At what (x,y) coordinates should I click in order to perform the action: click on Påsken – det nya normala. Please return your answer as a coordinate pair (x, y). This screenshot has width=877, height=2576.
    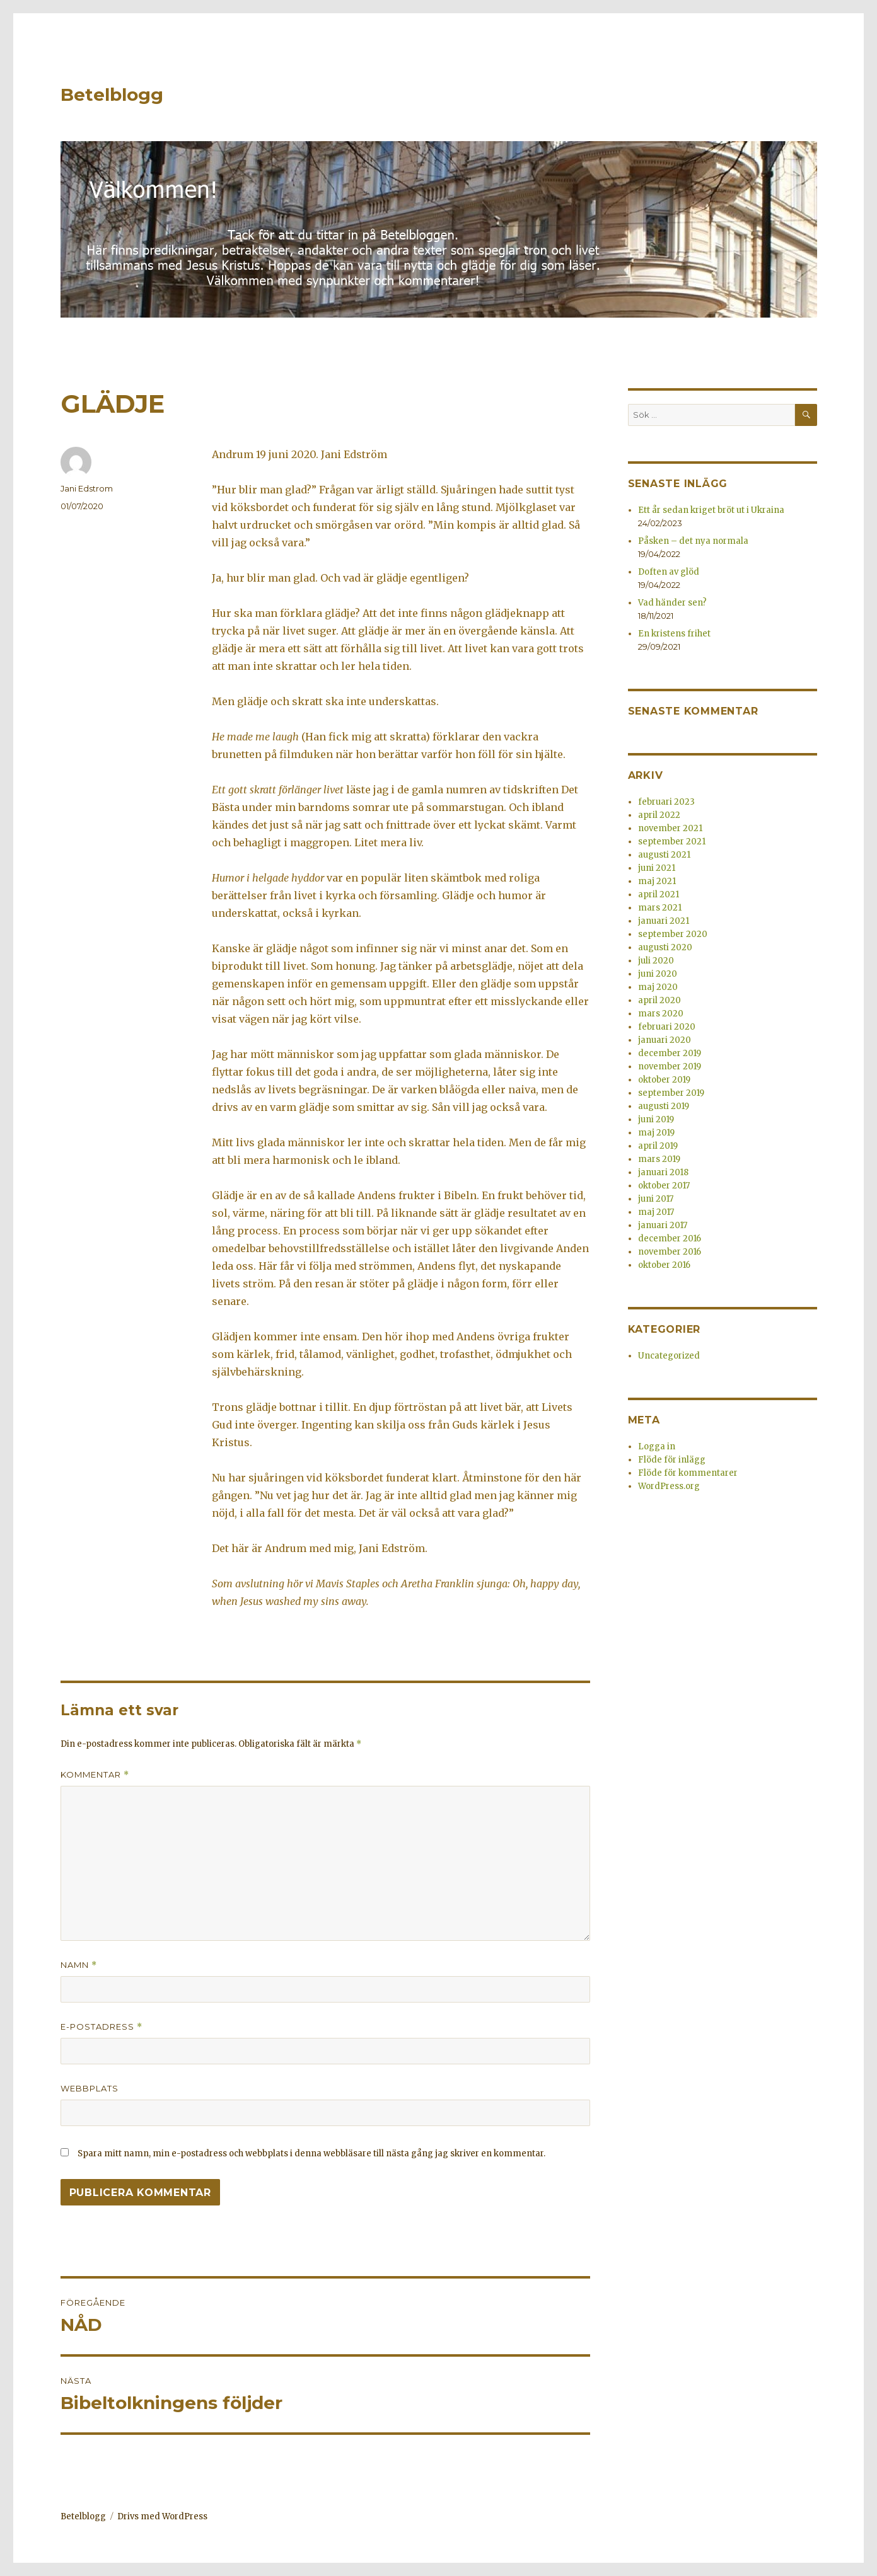
    Looking at the image, I should click on (693, 541).